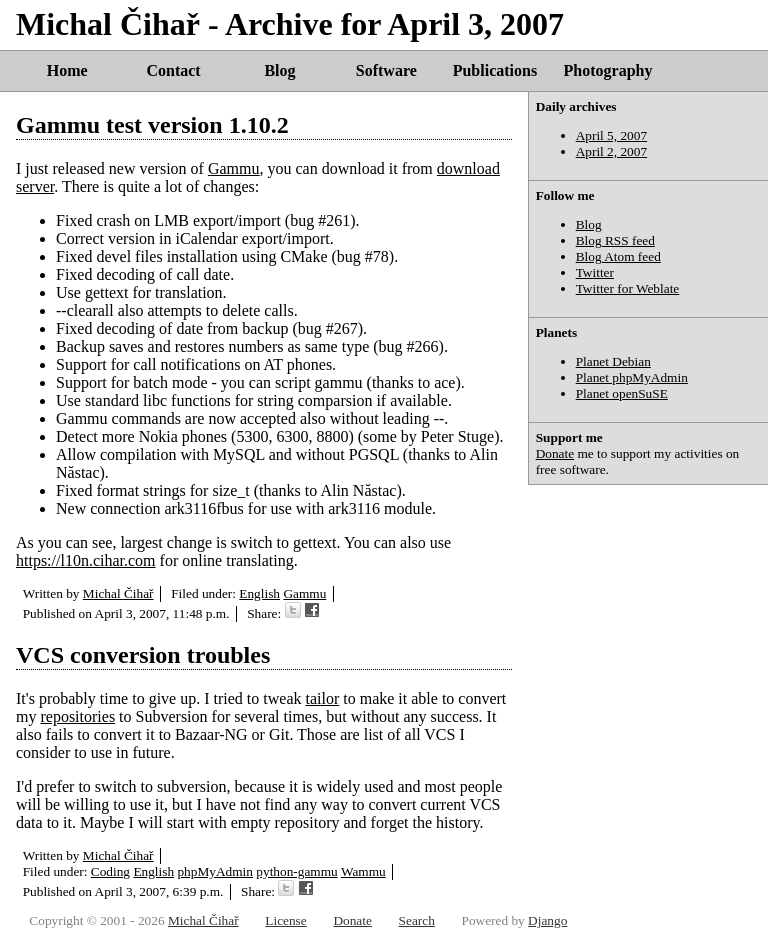 The image size is (768, 942). Describe the element at coordinates (632, 377) in the screenshot. I see `Planet phpMyAdmin` at that location.